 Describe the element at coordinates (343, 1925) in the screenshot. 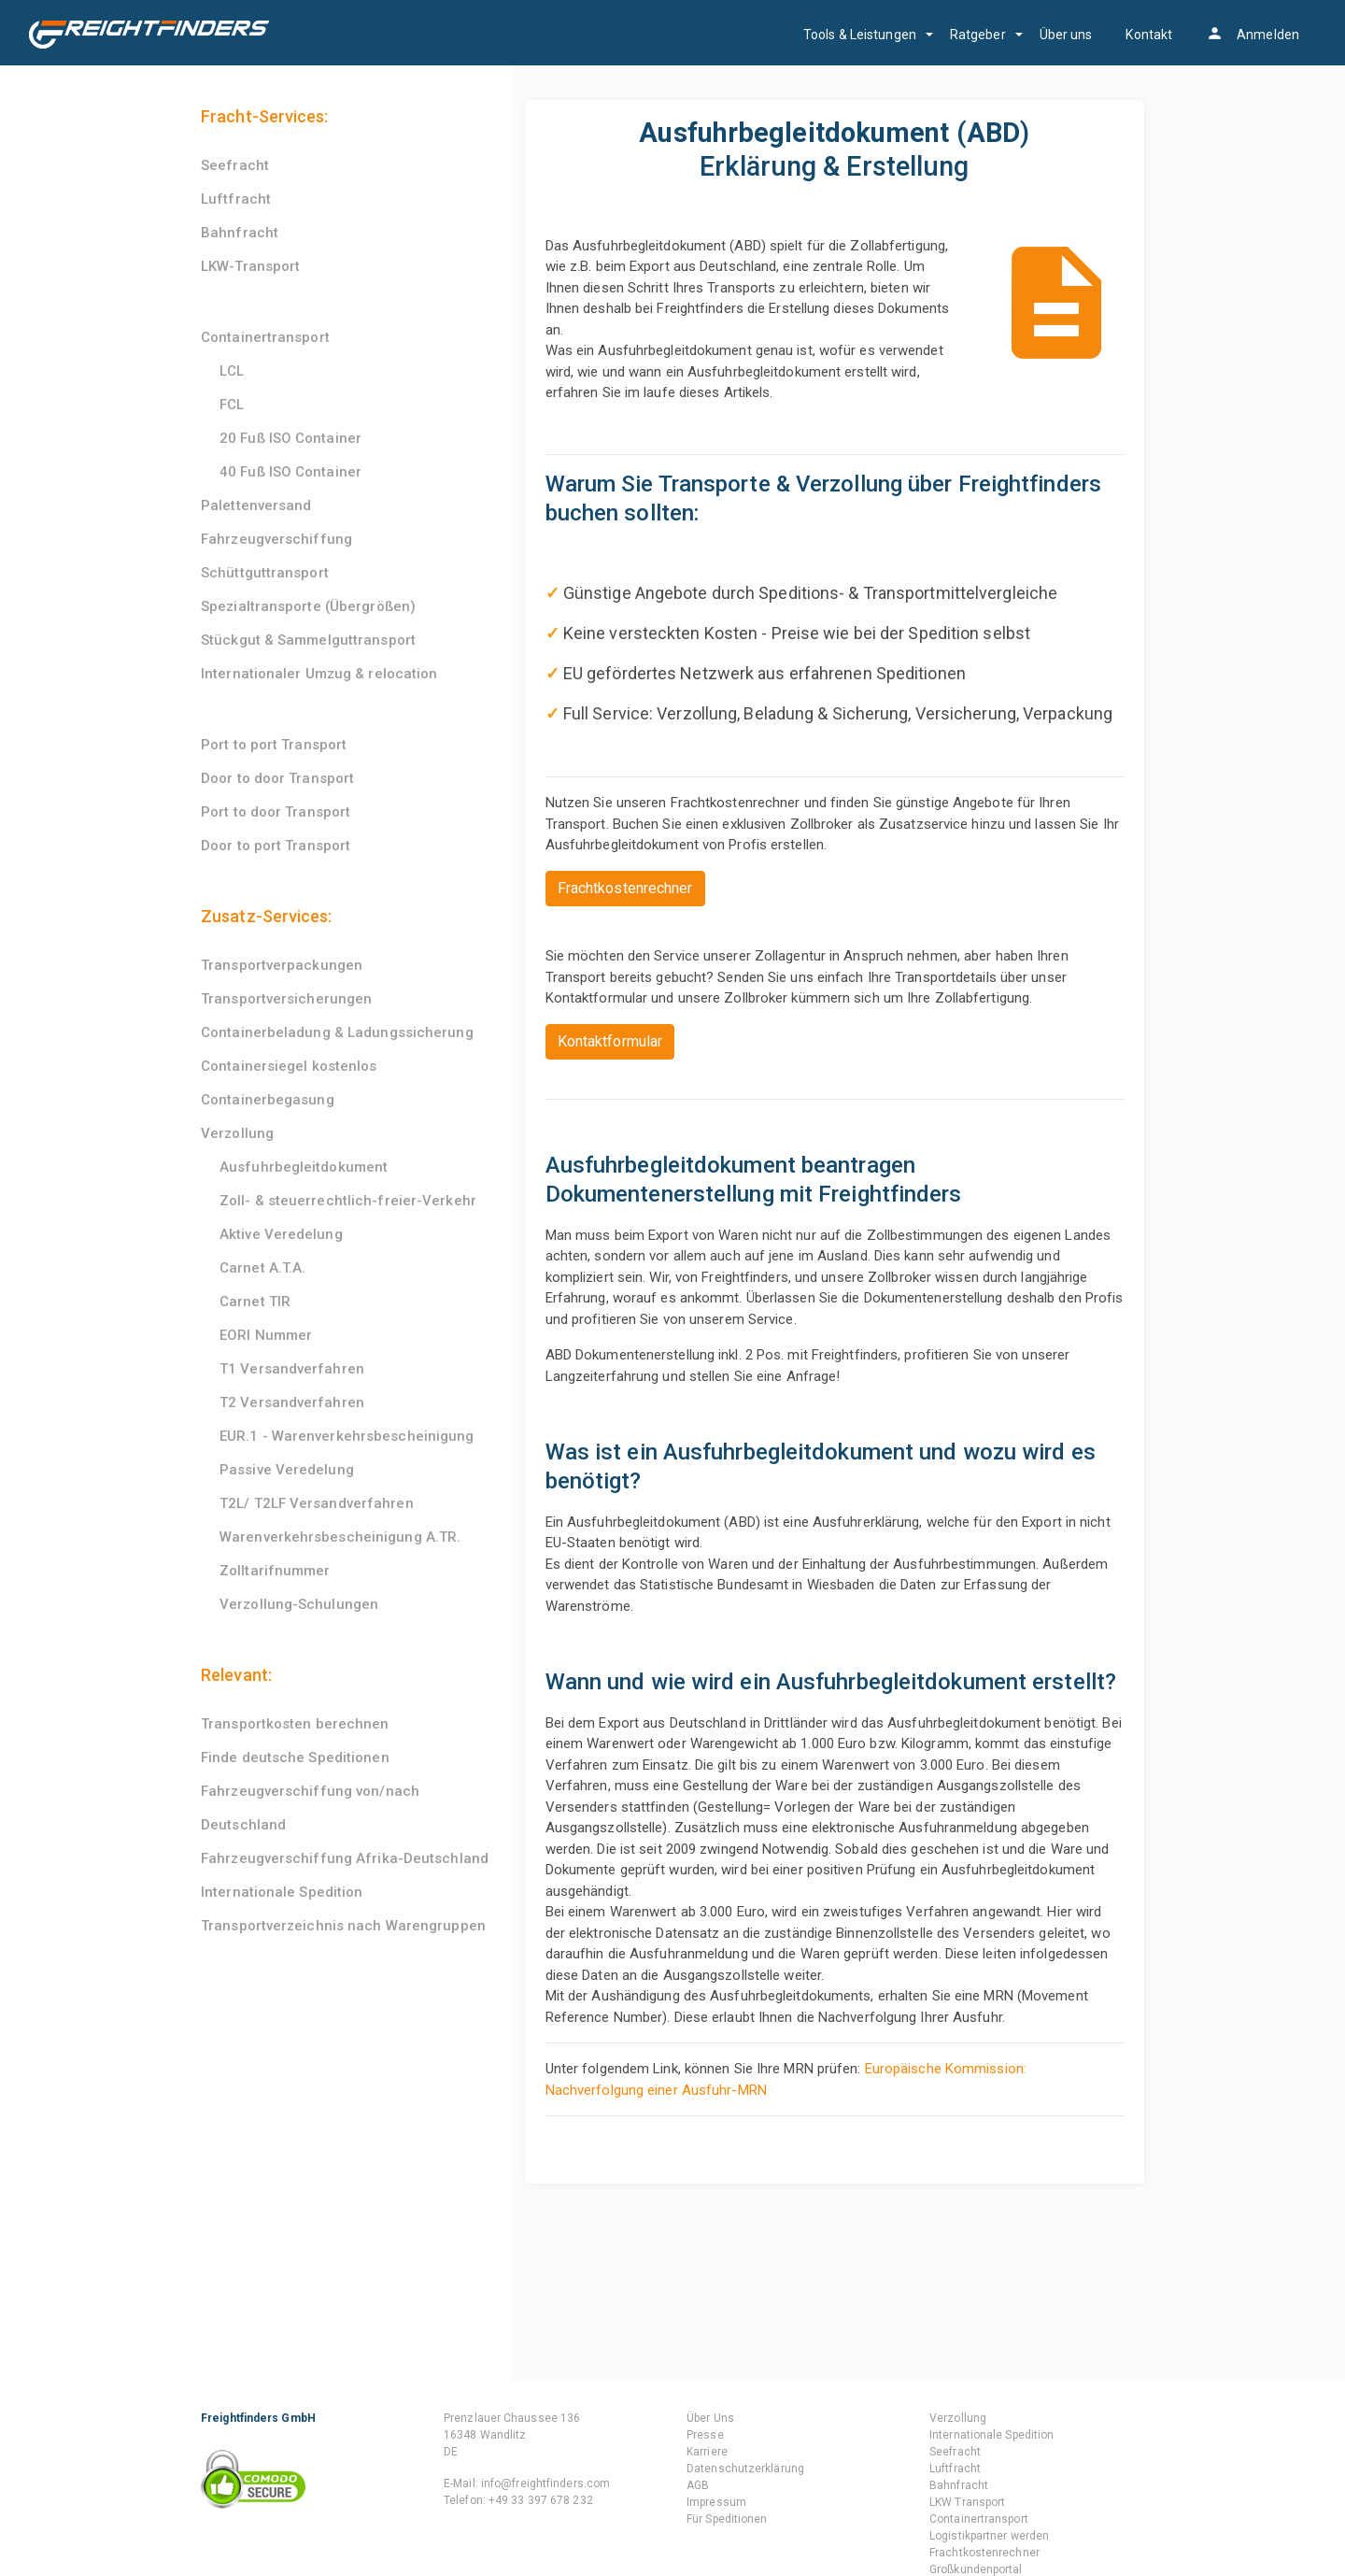

I see `Transportverzeichnis nach Warengruppen` at that location.